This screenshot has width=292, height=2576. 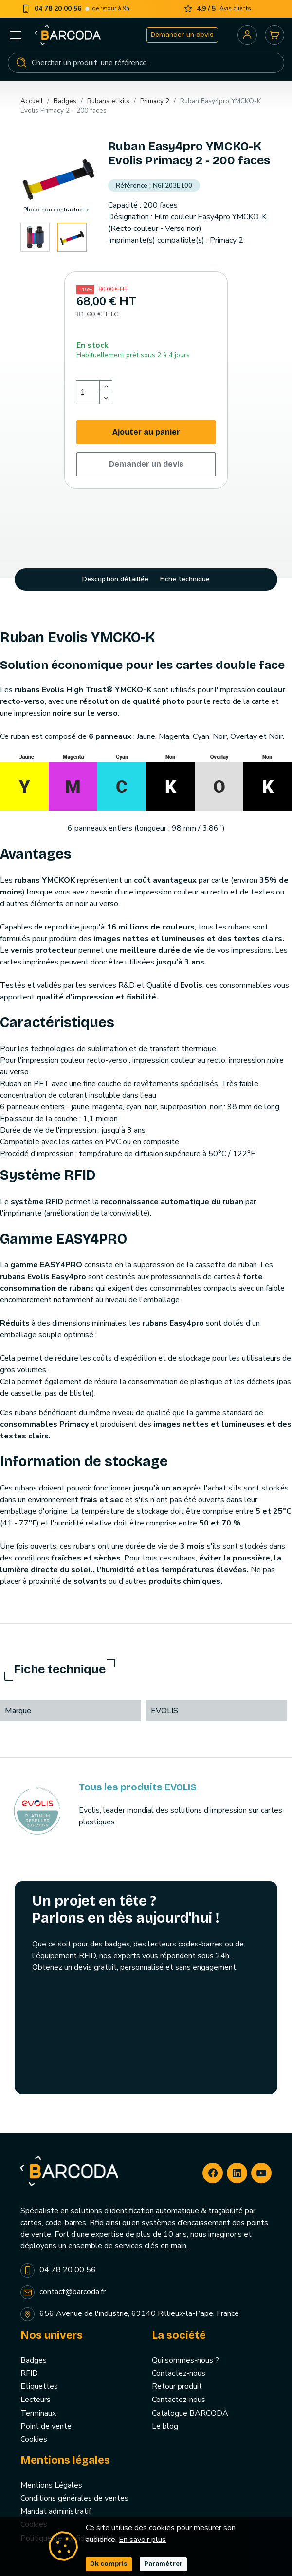 What do you see at coordinates (165, 2426) in the screenshot?
I see `Le blog` at bounding box center [165, 2426].